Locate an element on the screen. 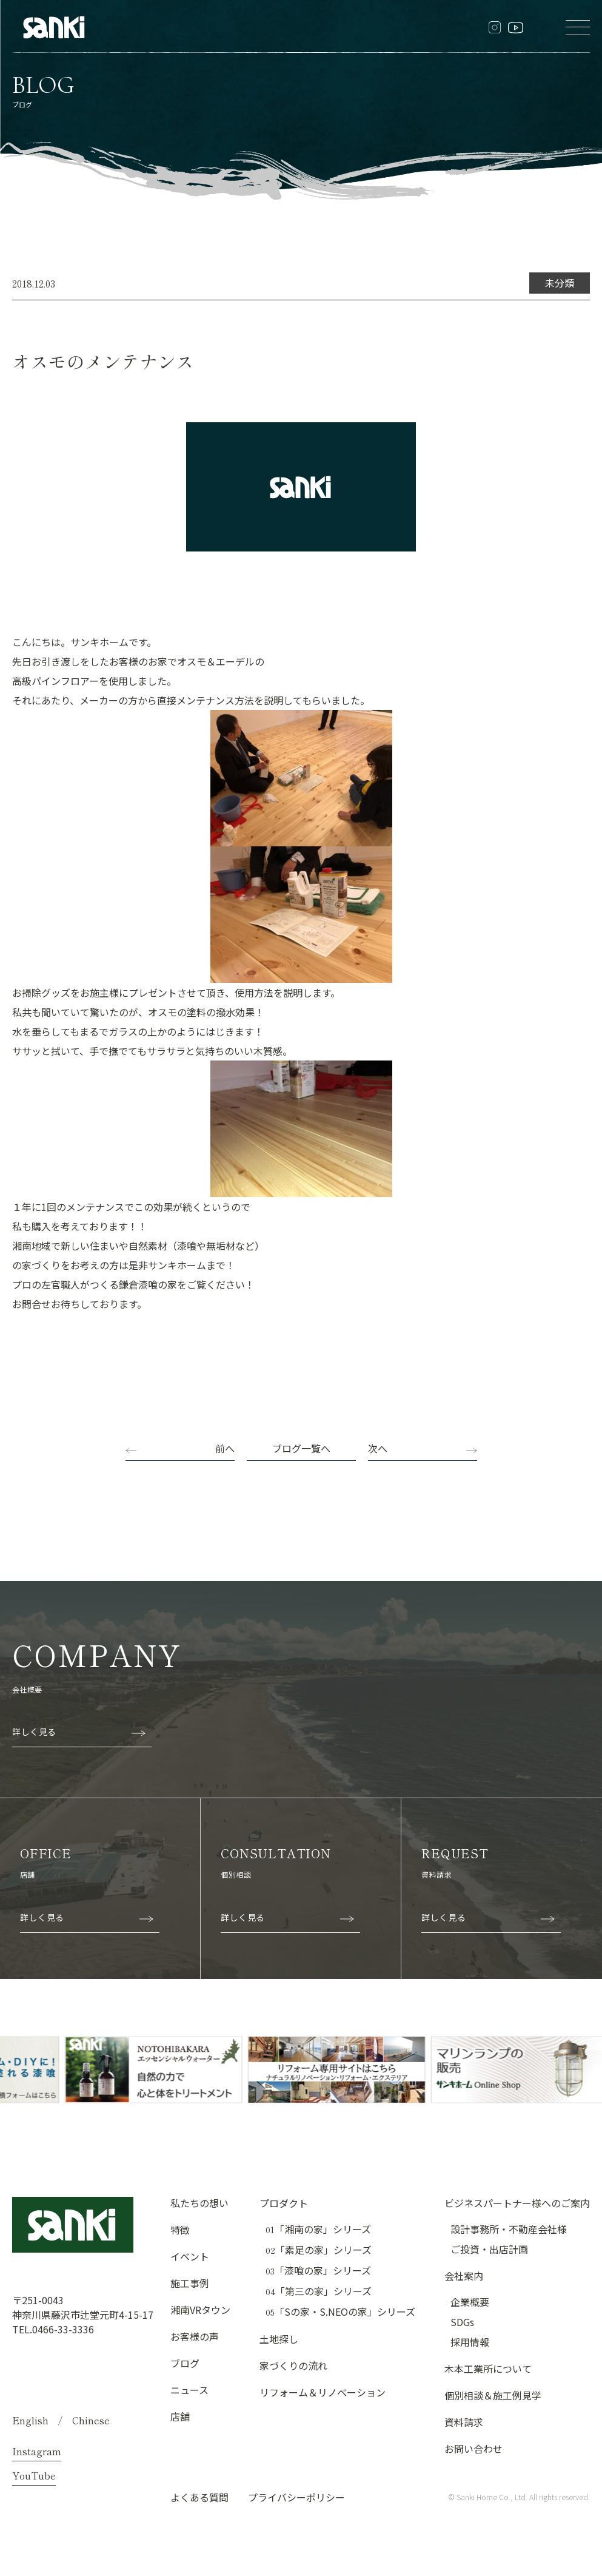  家づくりの流れ is located at coordinates (293, 2365).